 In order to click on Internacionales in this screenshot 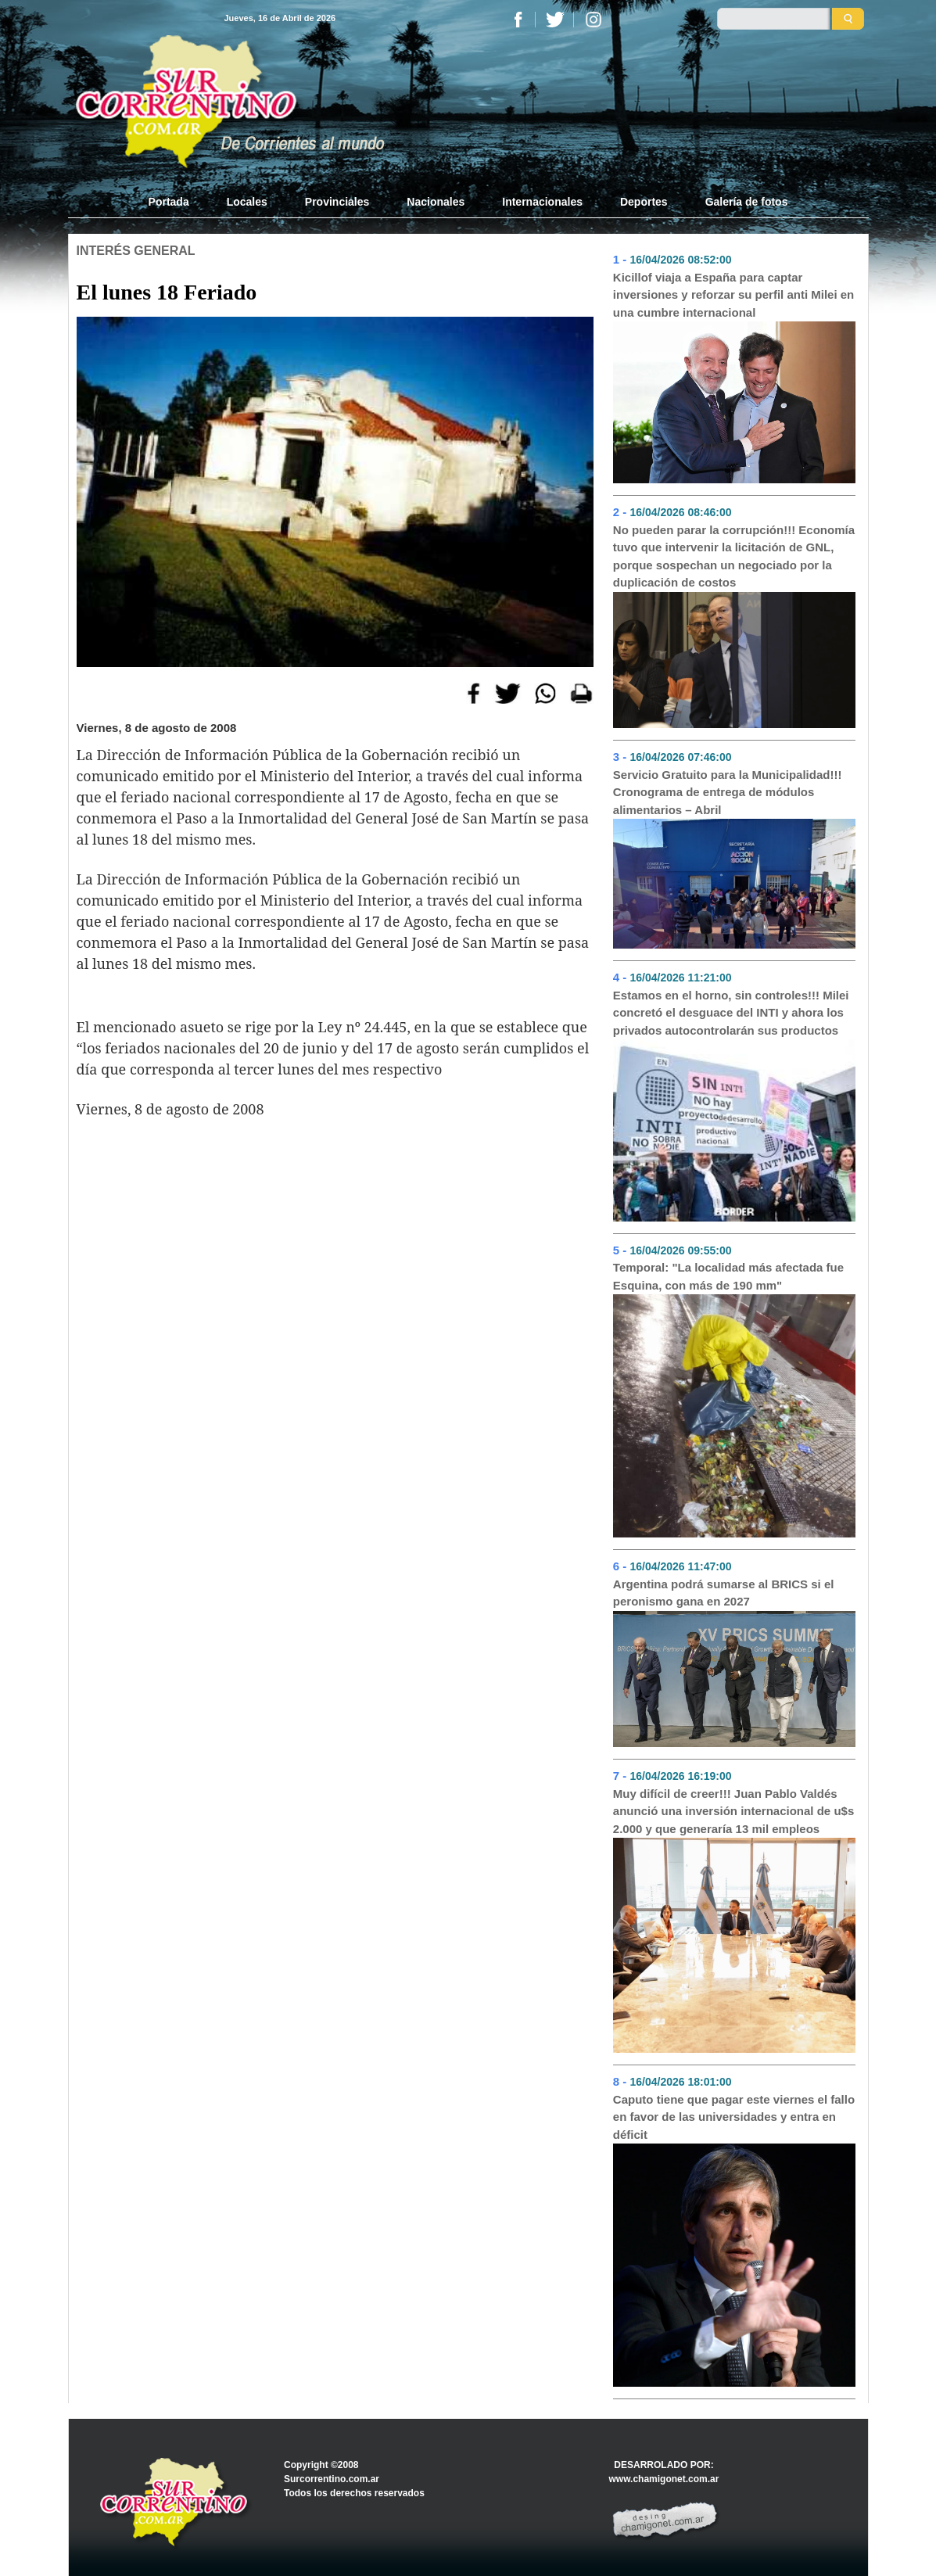, I will do `click(542, 202)`.